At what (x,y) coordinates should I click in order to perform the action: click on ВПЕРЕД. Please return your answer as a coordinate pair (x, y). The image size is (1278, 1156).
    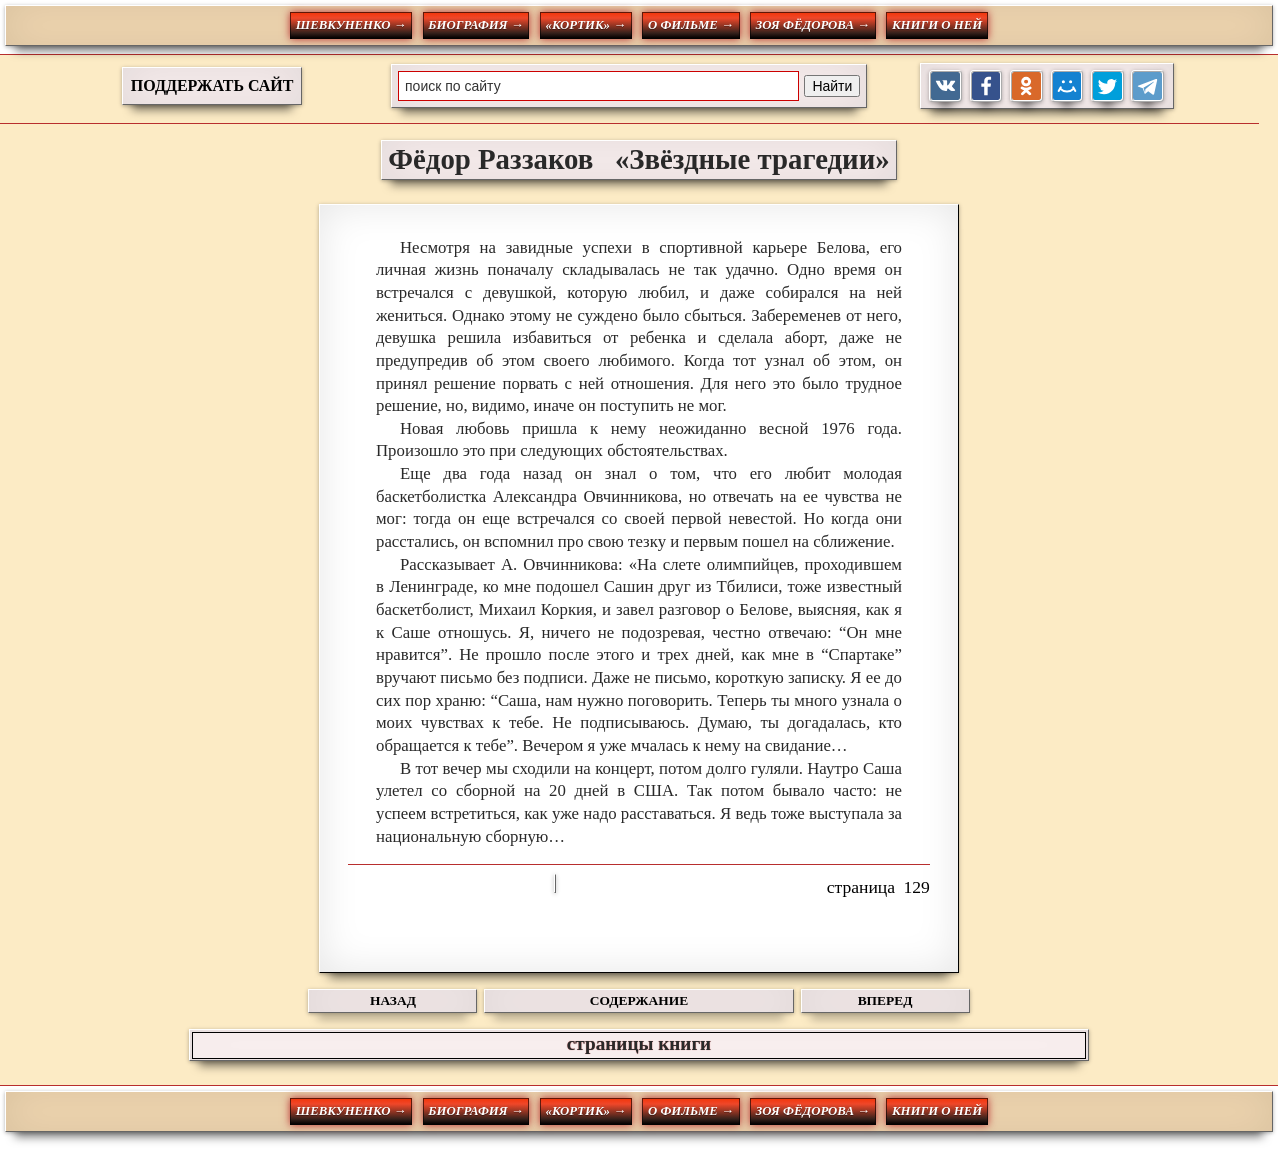
    Looking at the image, I should click on (885, 1000).